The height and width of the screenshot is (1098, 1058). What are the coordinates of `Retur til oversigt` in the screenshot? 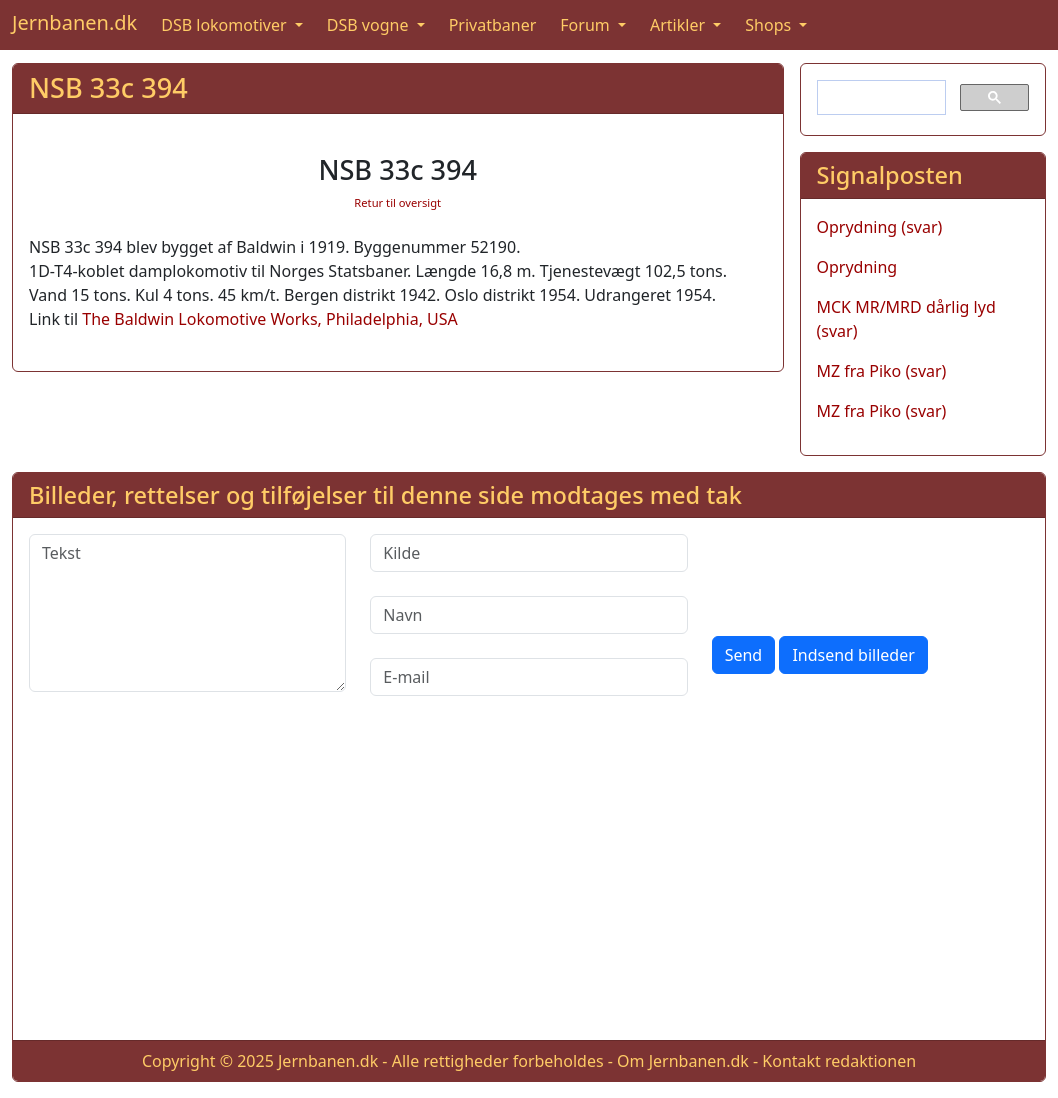 It's located at (397, 202).